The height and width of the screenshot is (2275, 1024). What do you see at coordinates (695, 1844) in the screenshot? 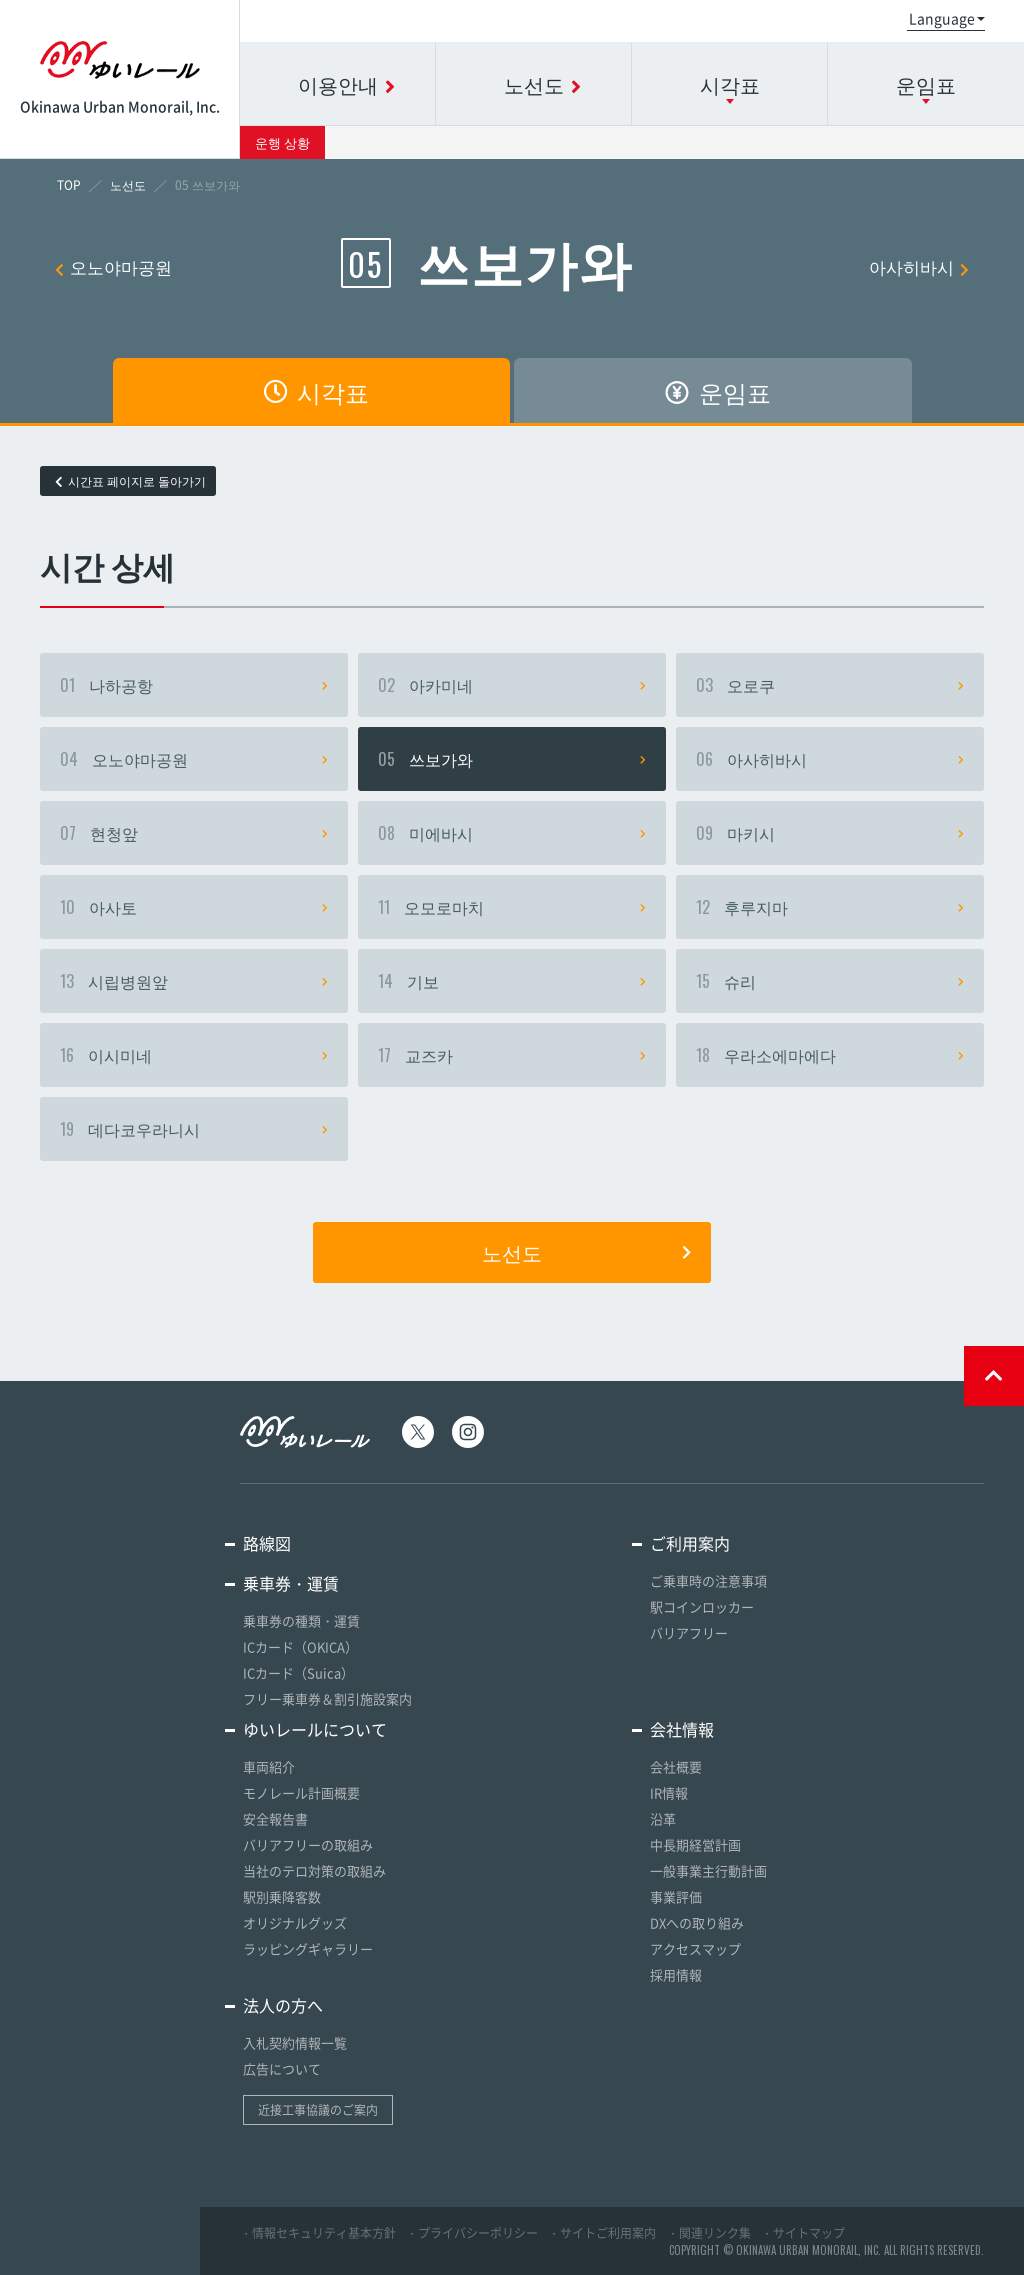
I see `中長期経営計画` at bounding box center [695, 1844].